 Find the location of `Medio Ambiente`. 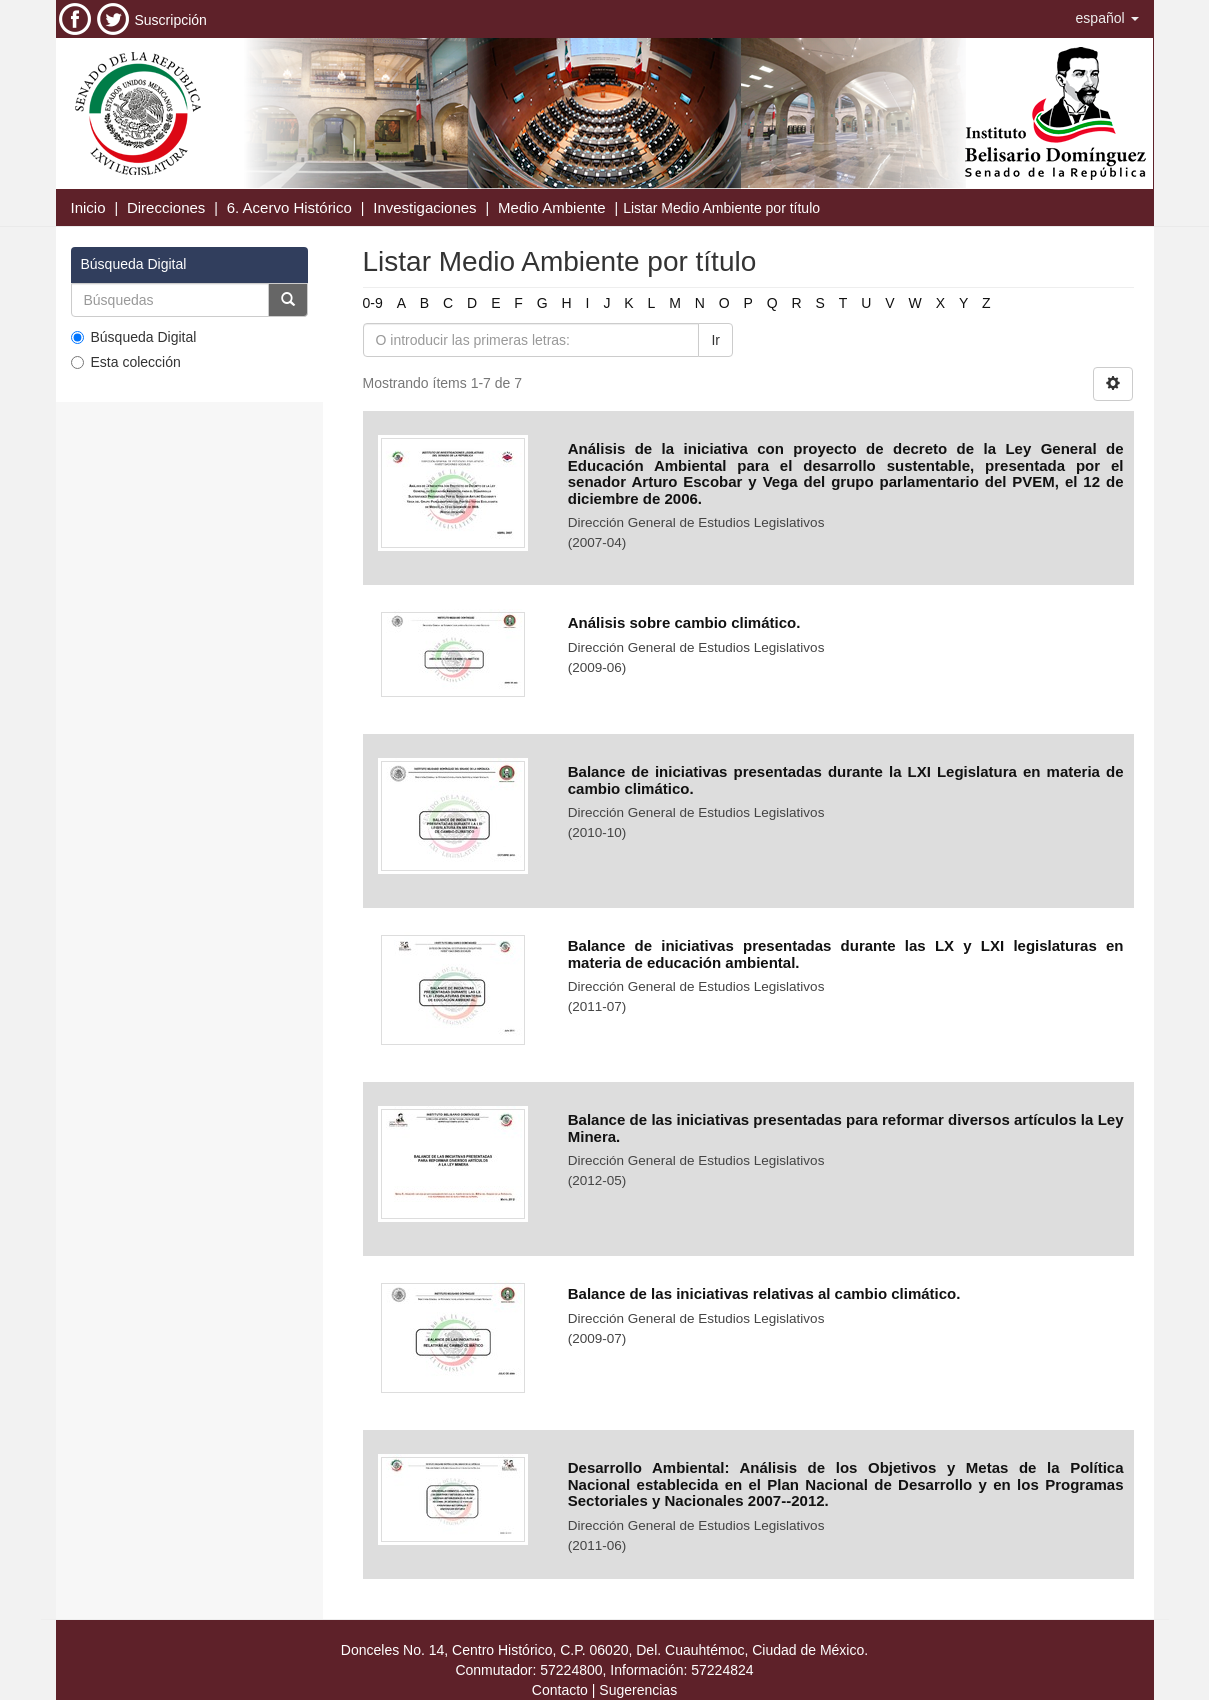

Medio Ambiente is located at coordinates (552, 207).